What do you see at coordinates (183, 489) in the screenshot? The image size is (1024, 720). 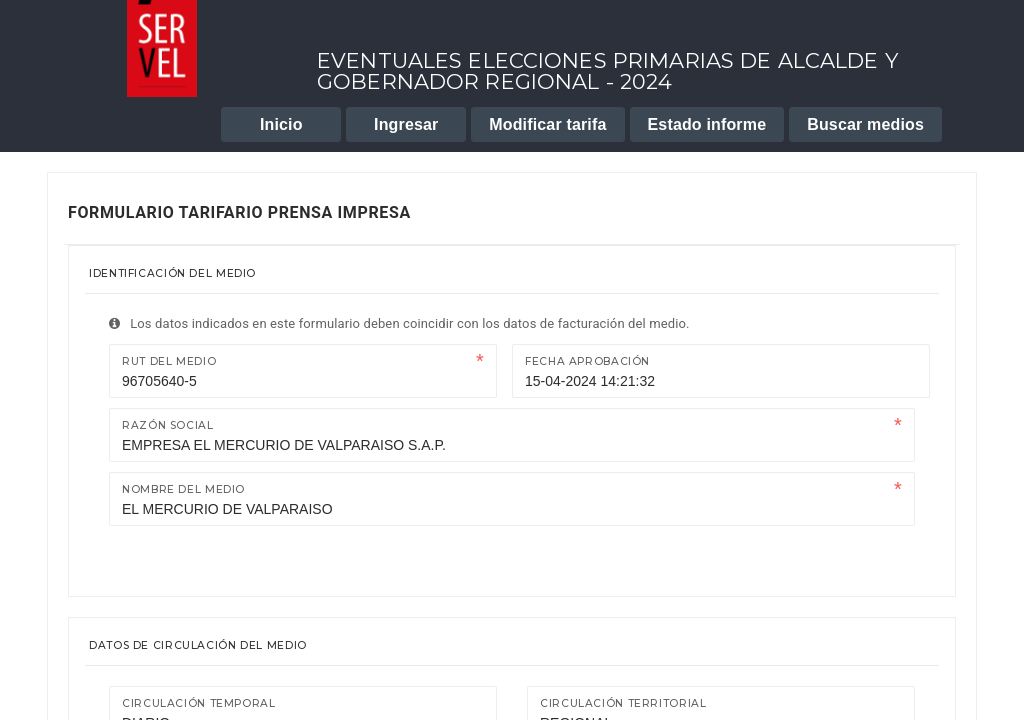 I see `Nombre del medio` at bounding box center [183, 489].